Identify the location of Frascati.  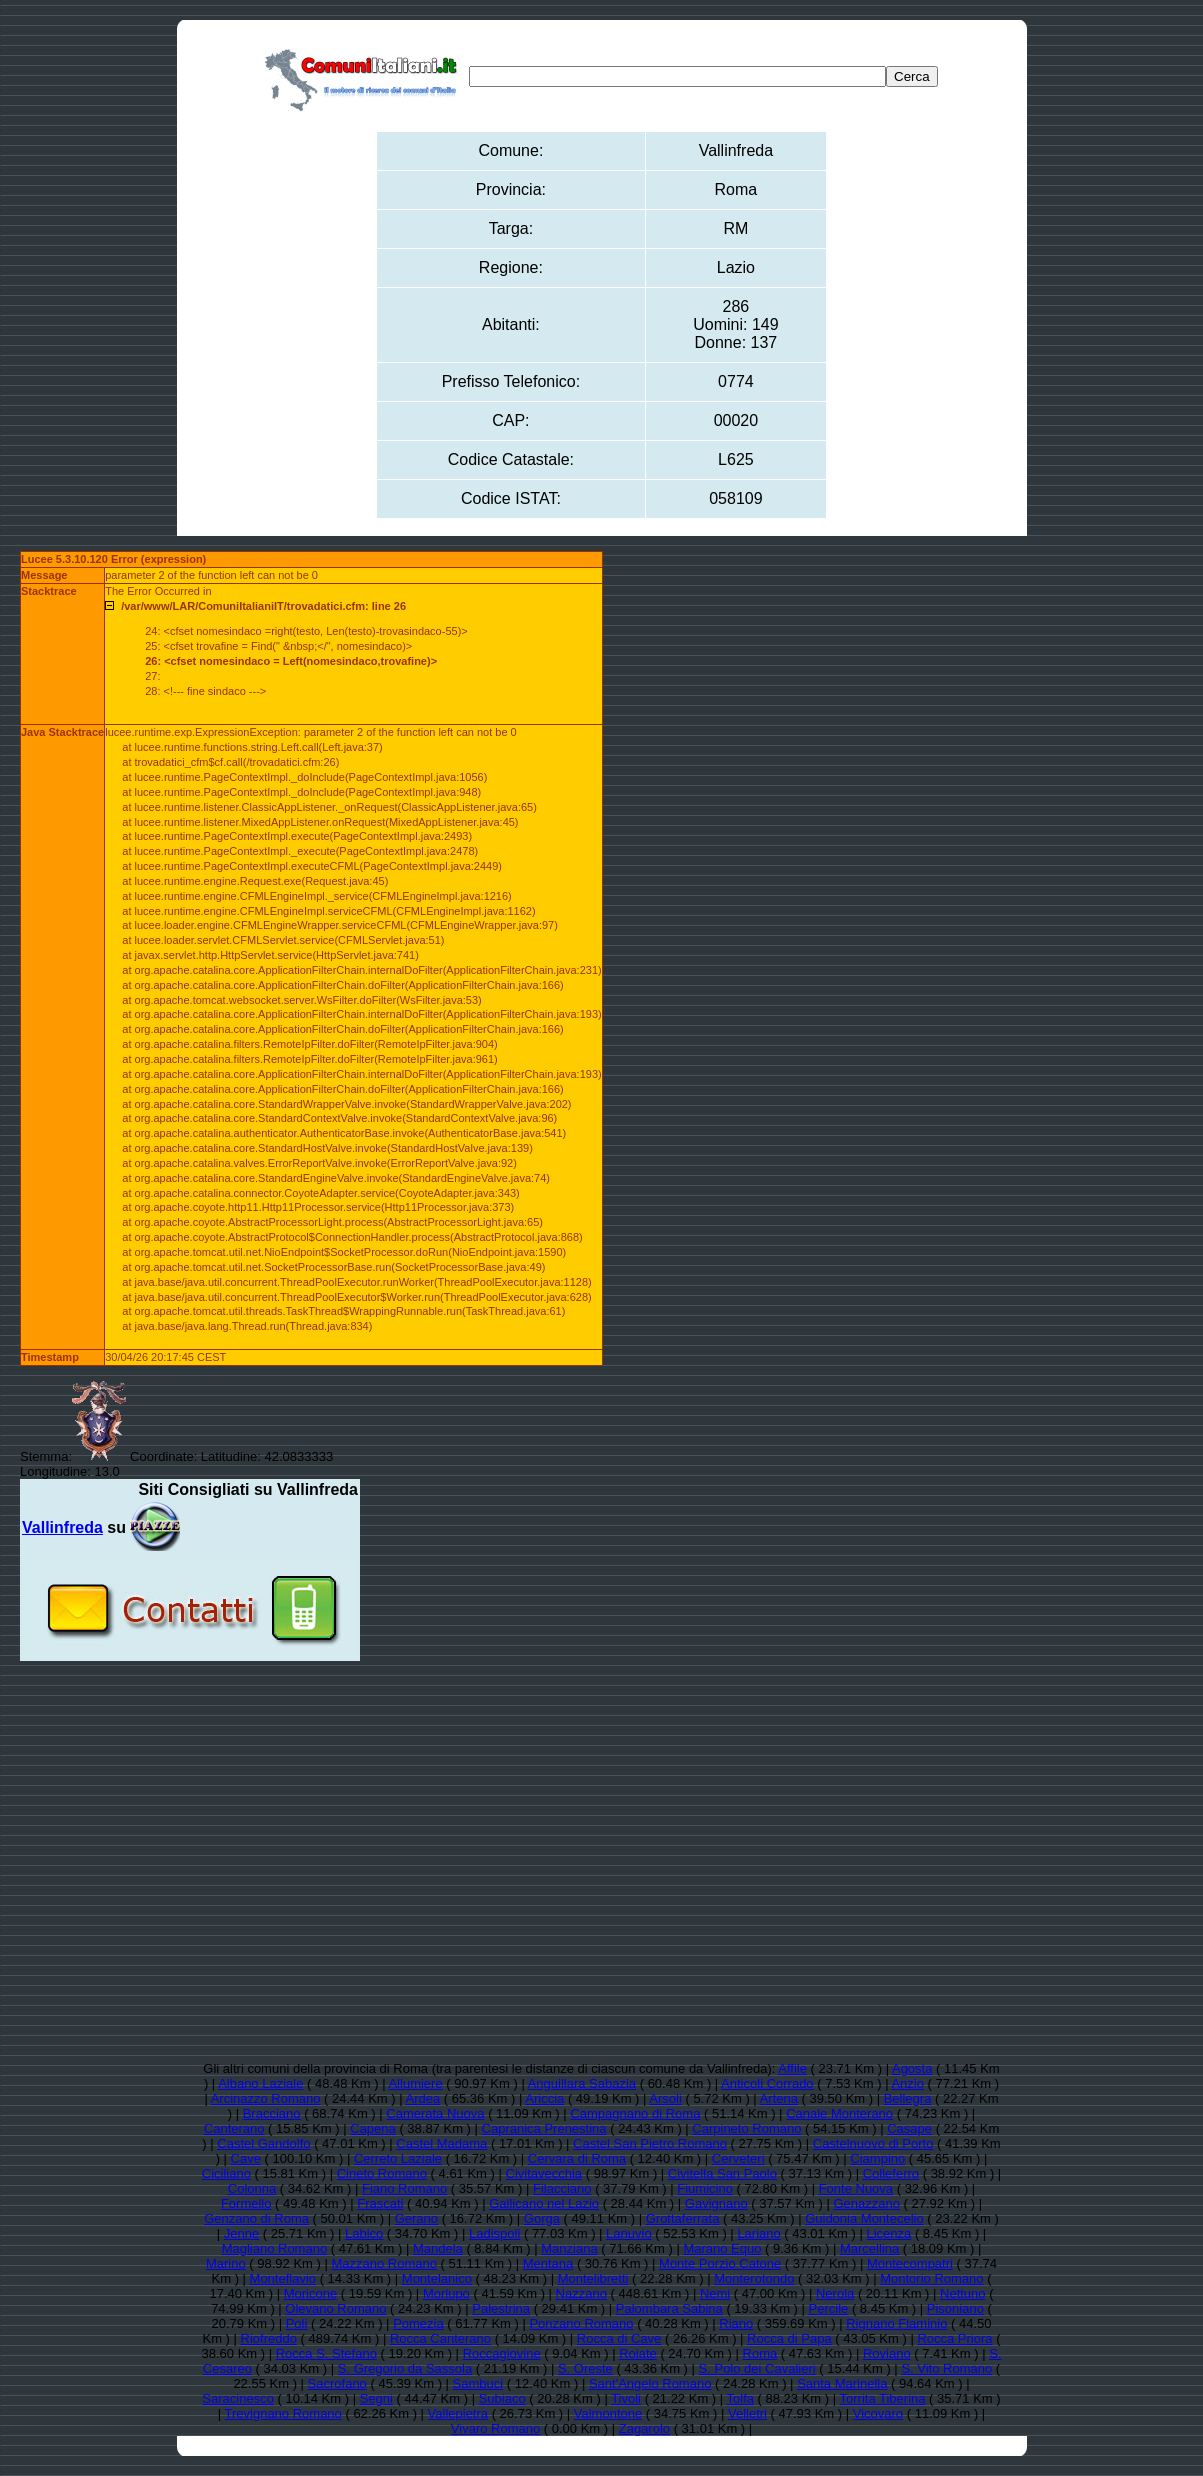
(380, 2203).